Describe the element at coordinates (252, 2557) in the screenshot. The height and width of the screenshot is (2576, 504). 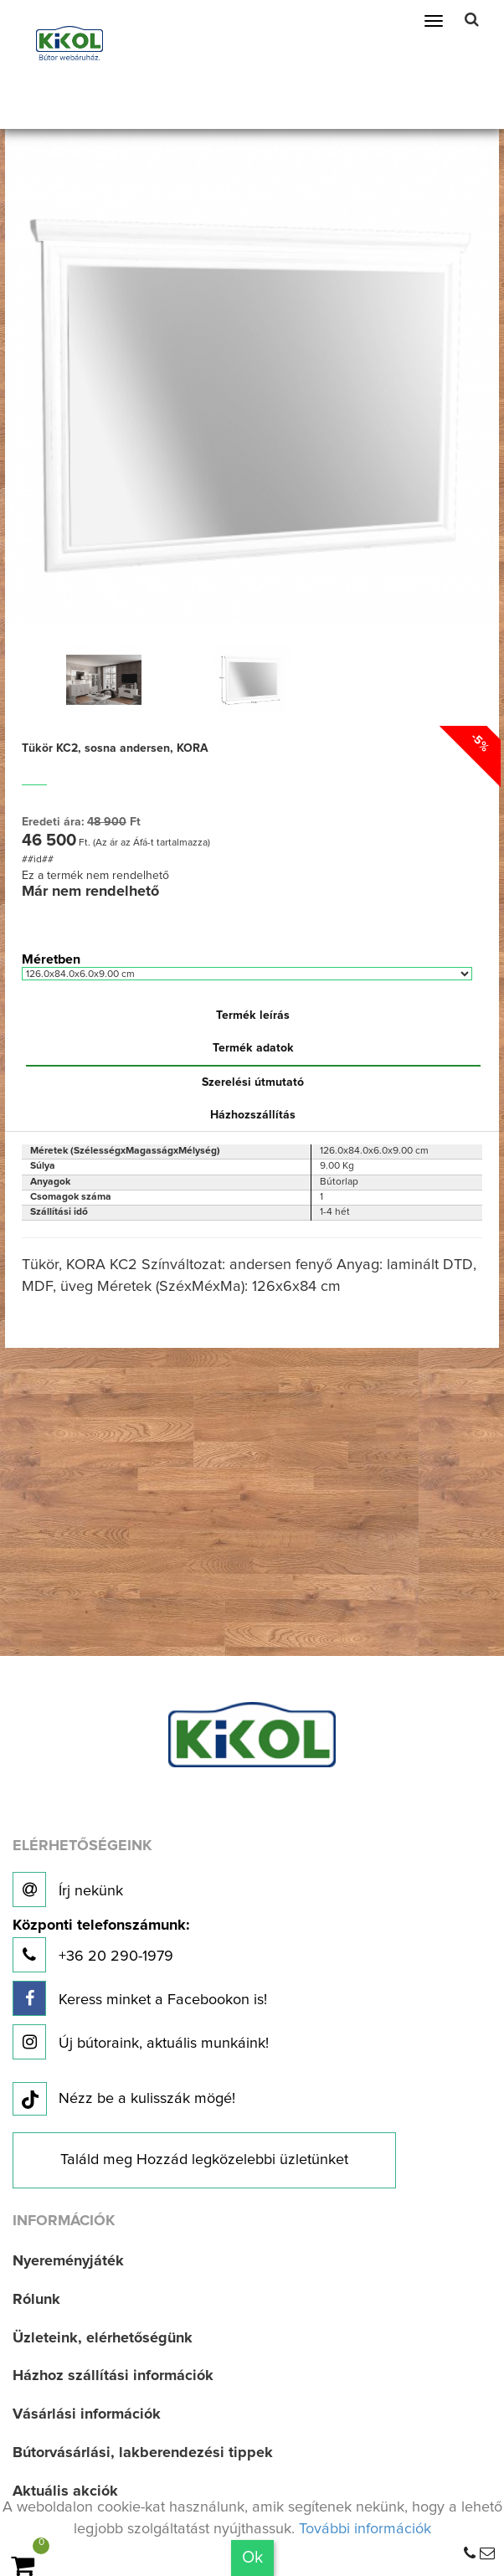
I see `Ok` at that location.